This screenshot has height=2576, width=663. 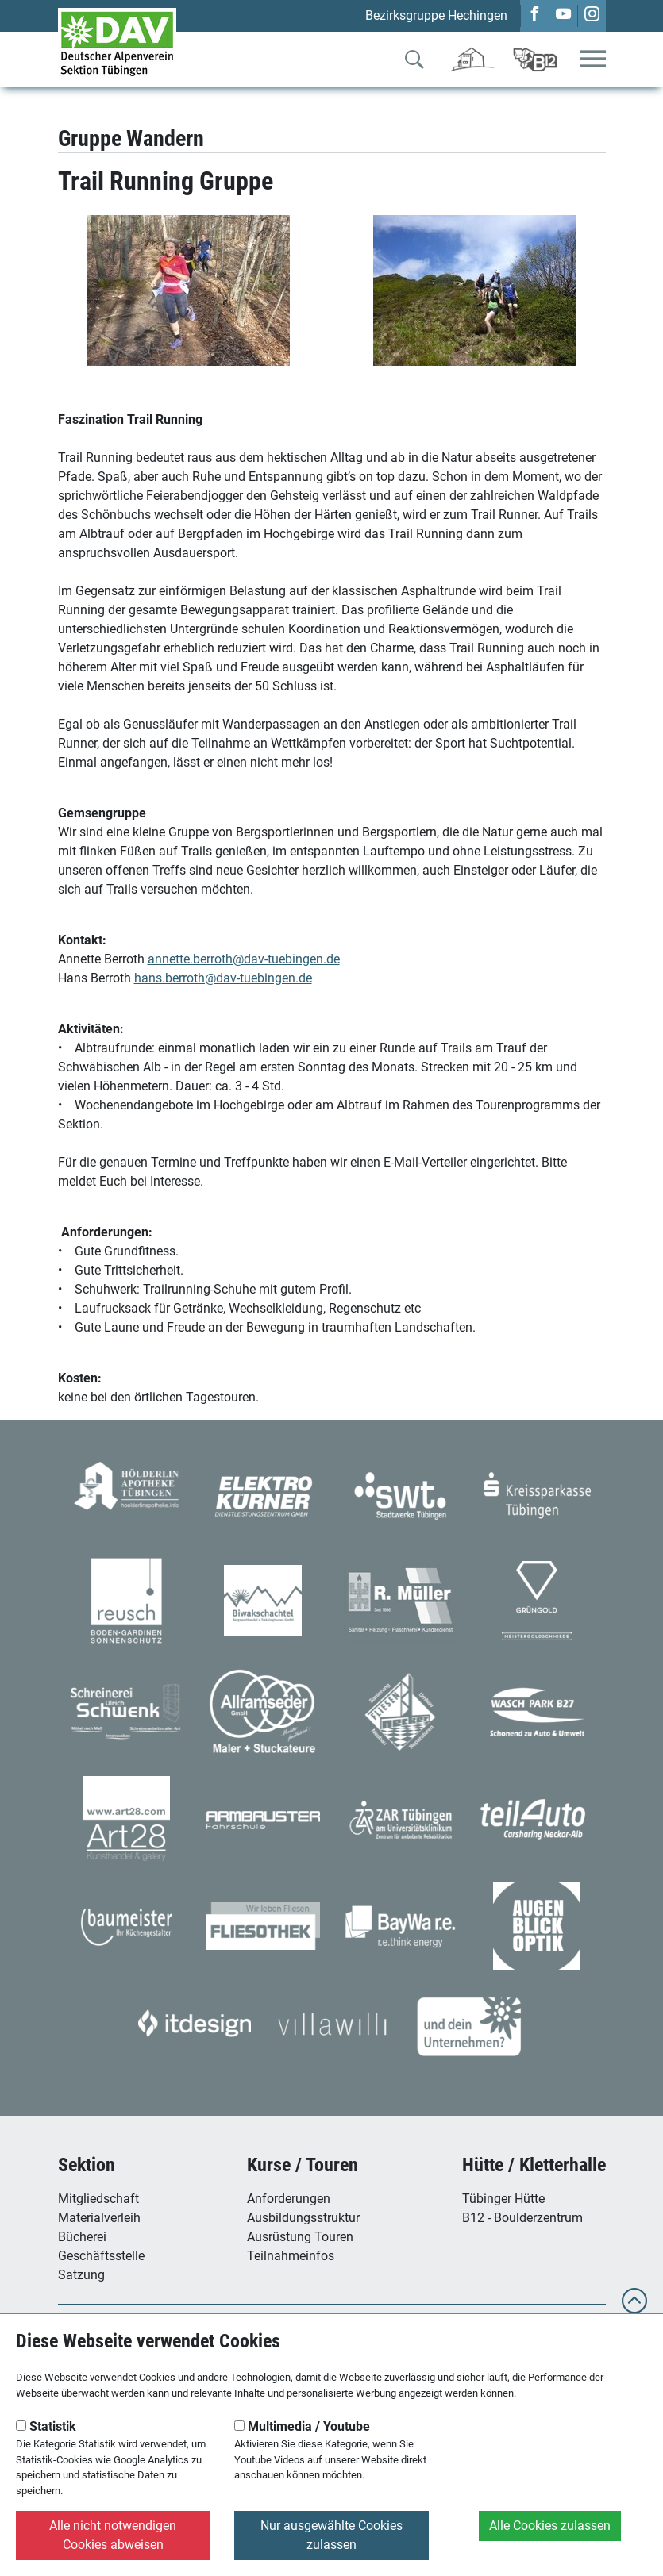 What do you see at coordinates (81, 2274) in the screenshot?
I see `Satzung` at bounding box center [81, 2274].